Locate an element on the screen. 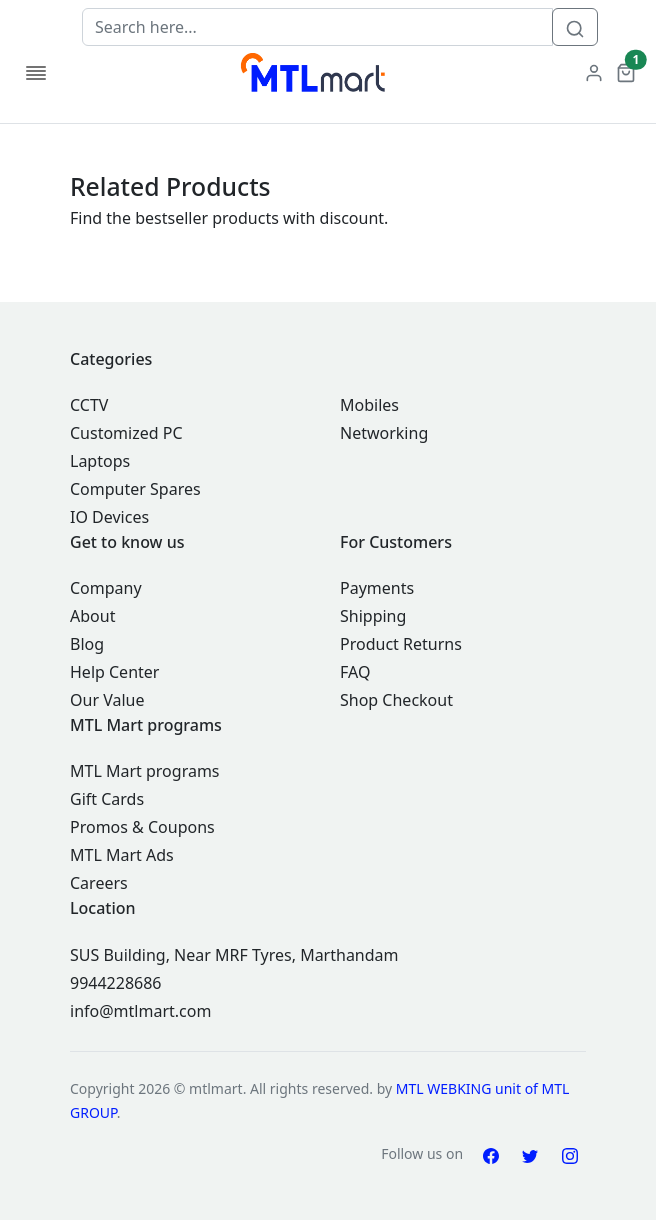 This screenshot has height=1220, width=656. Product Returns is located at coordinates (401, 644).